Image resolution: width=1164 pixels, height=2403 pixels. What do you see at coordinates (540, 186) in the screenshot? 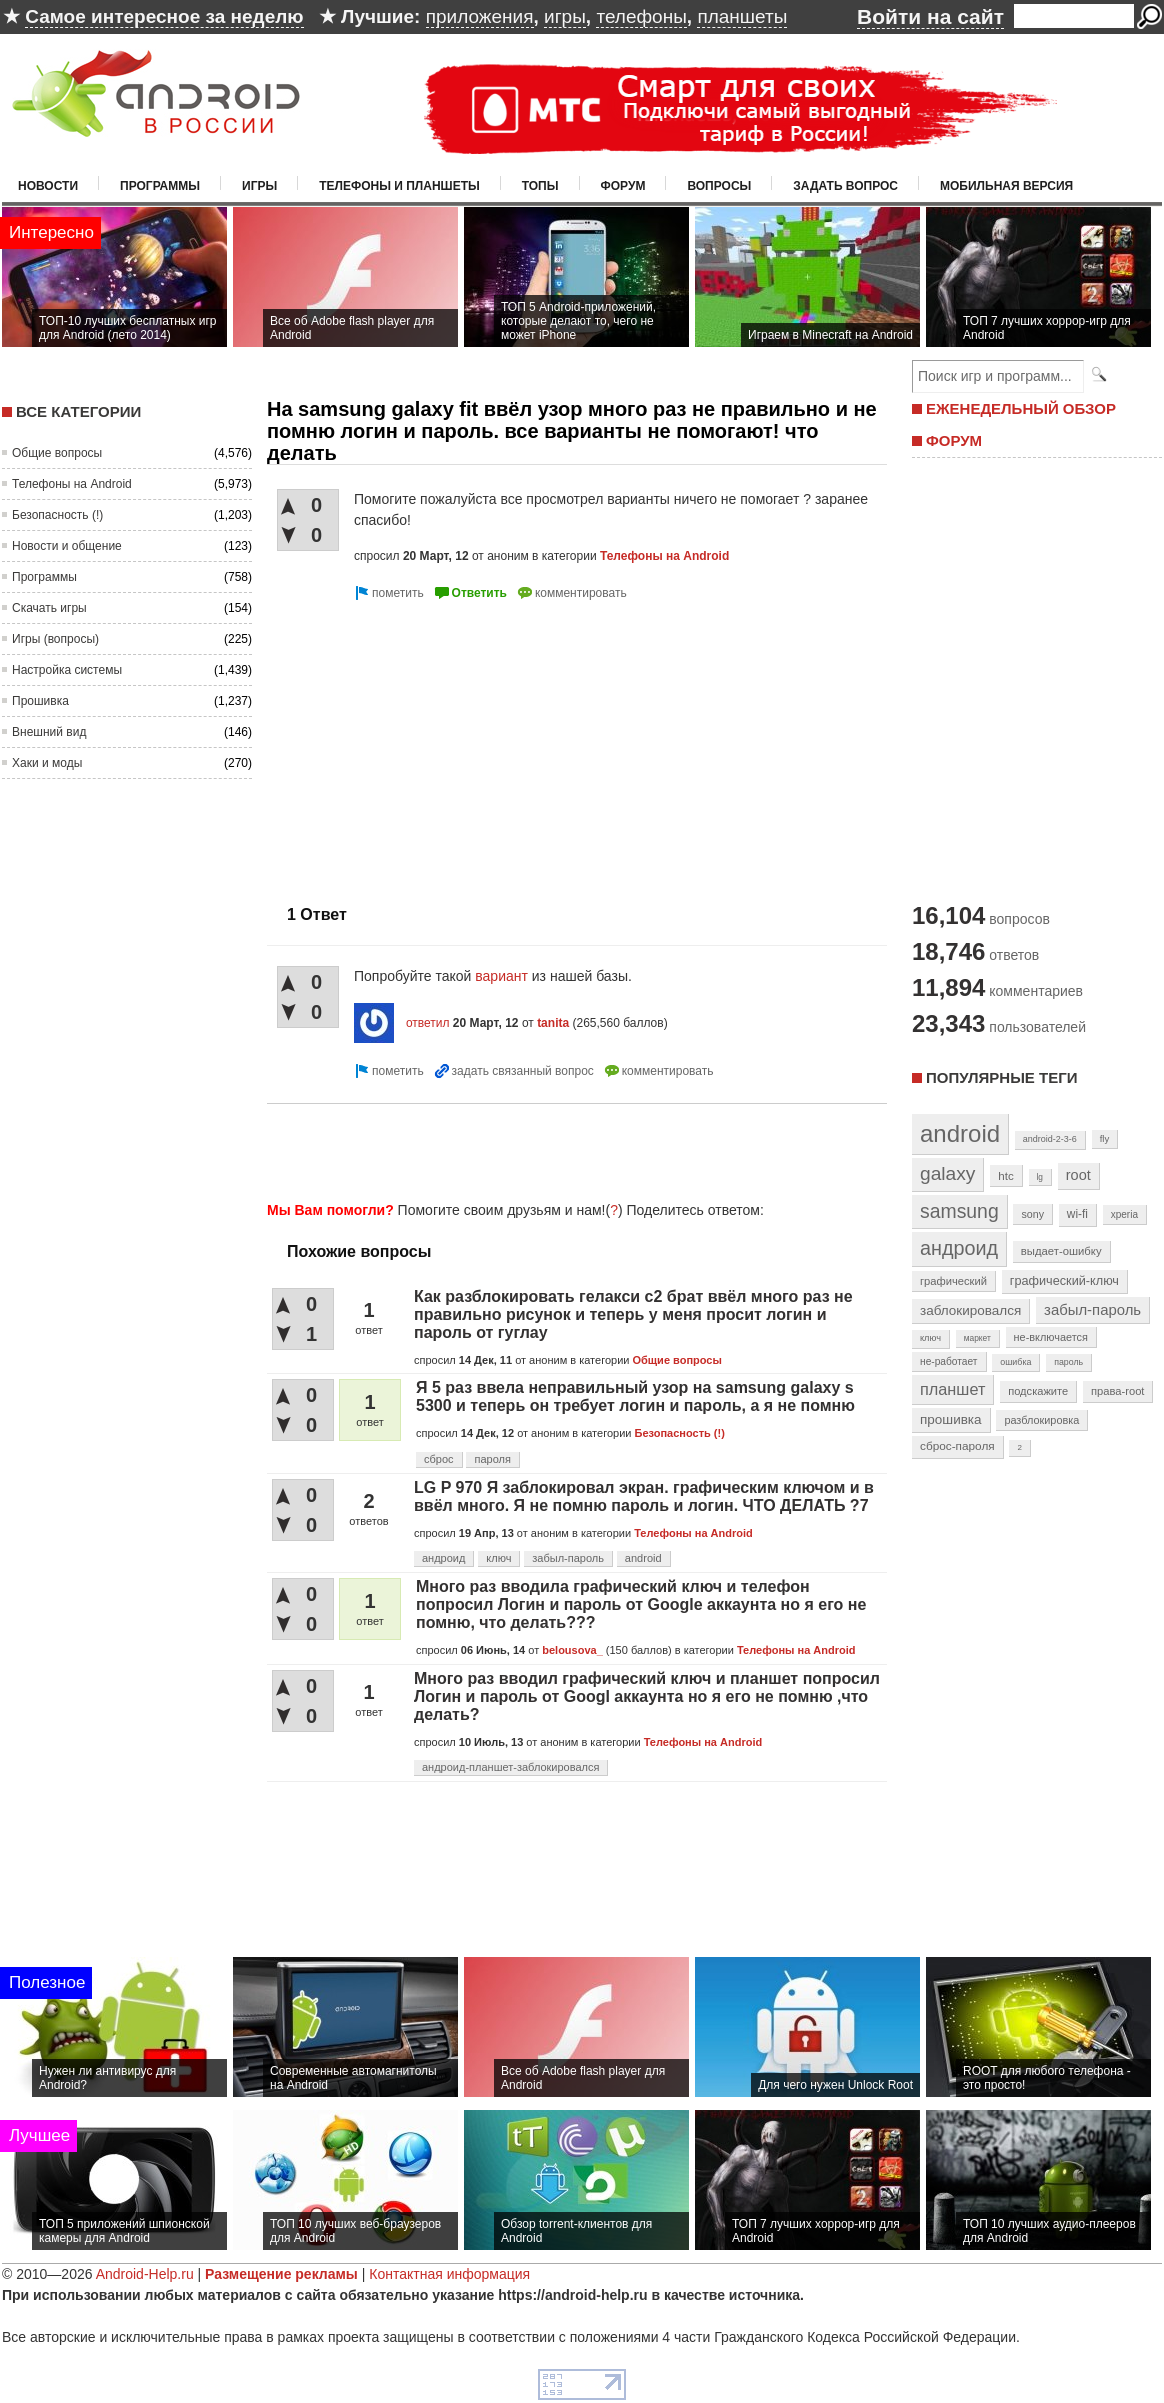
I see `Топы` at bounding box center [540, 186].